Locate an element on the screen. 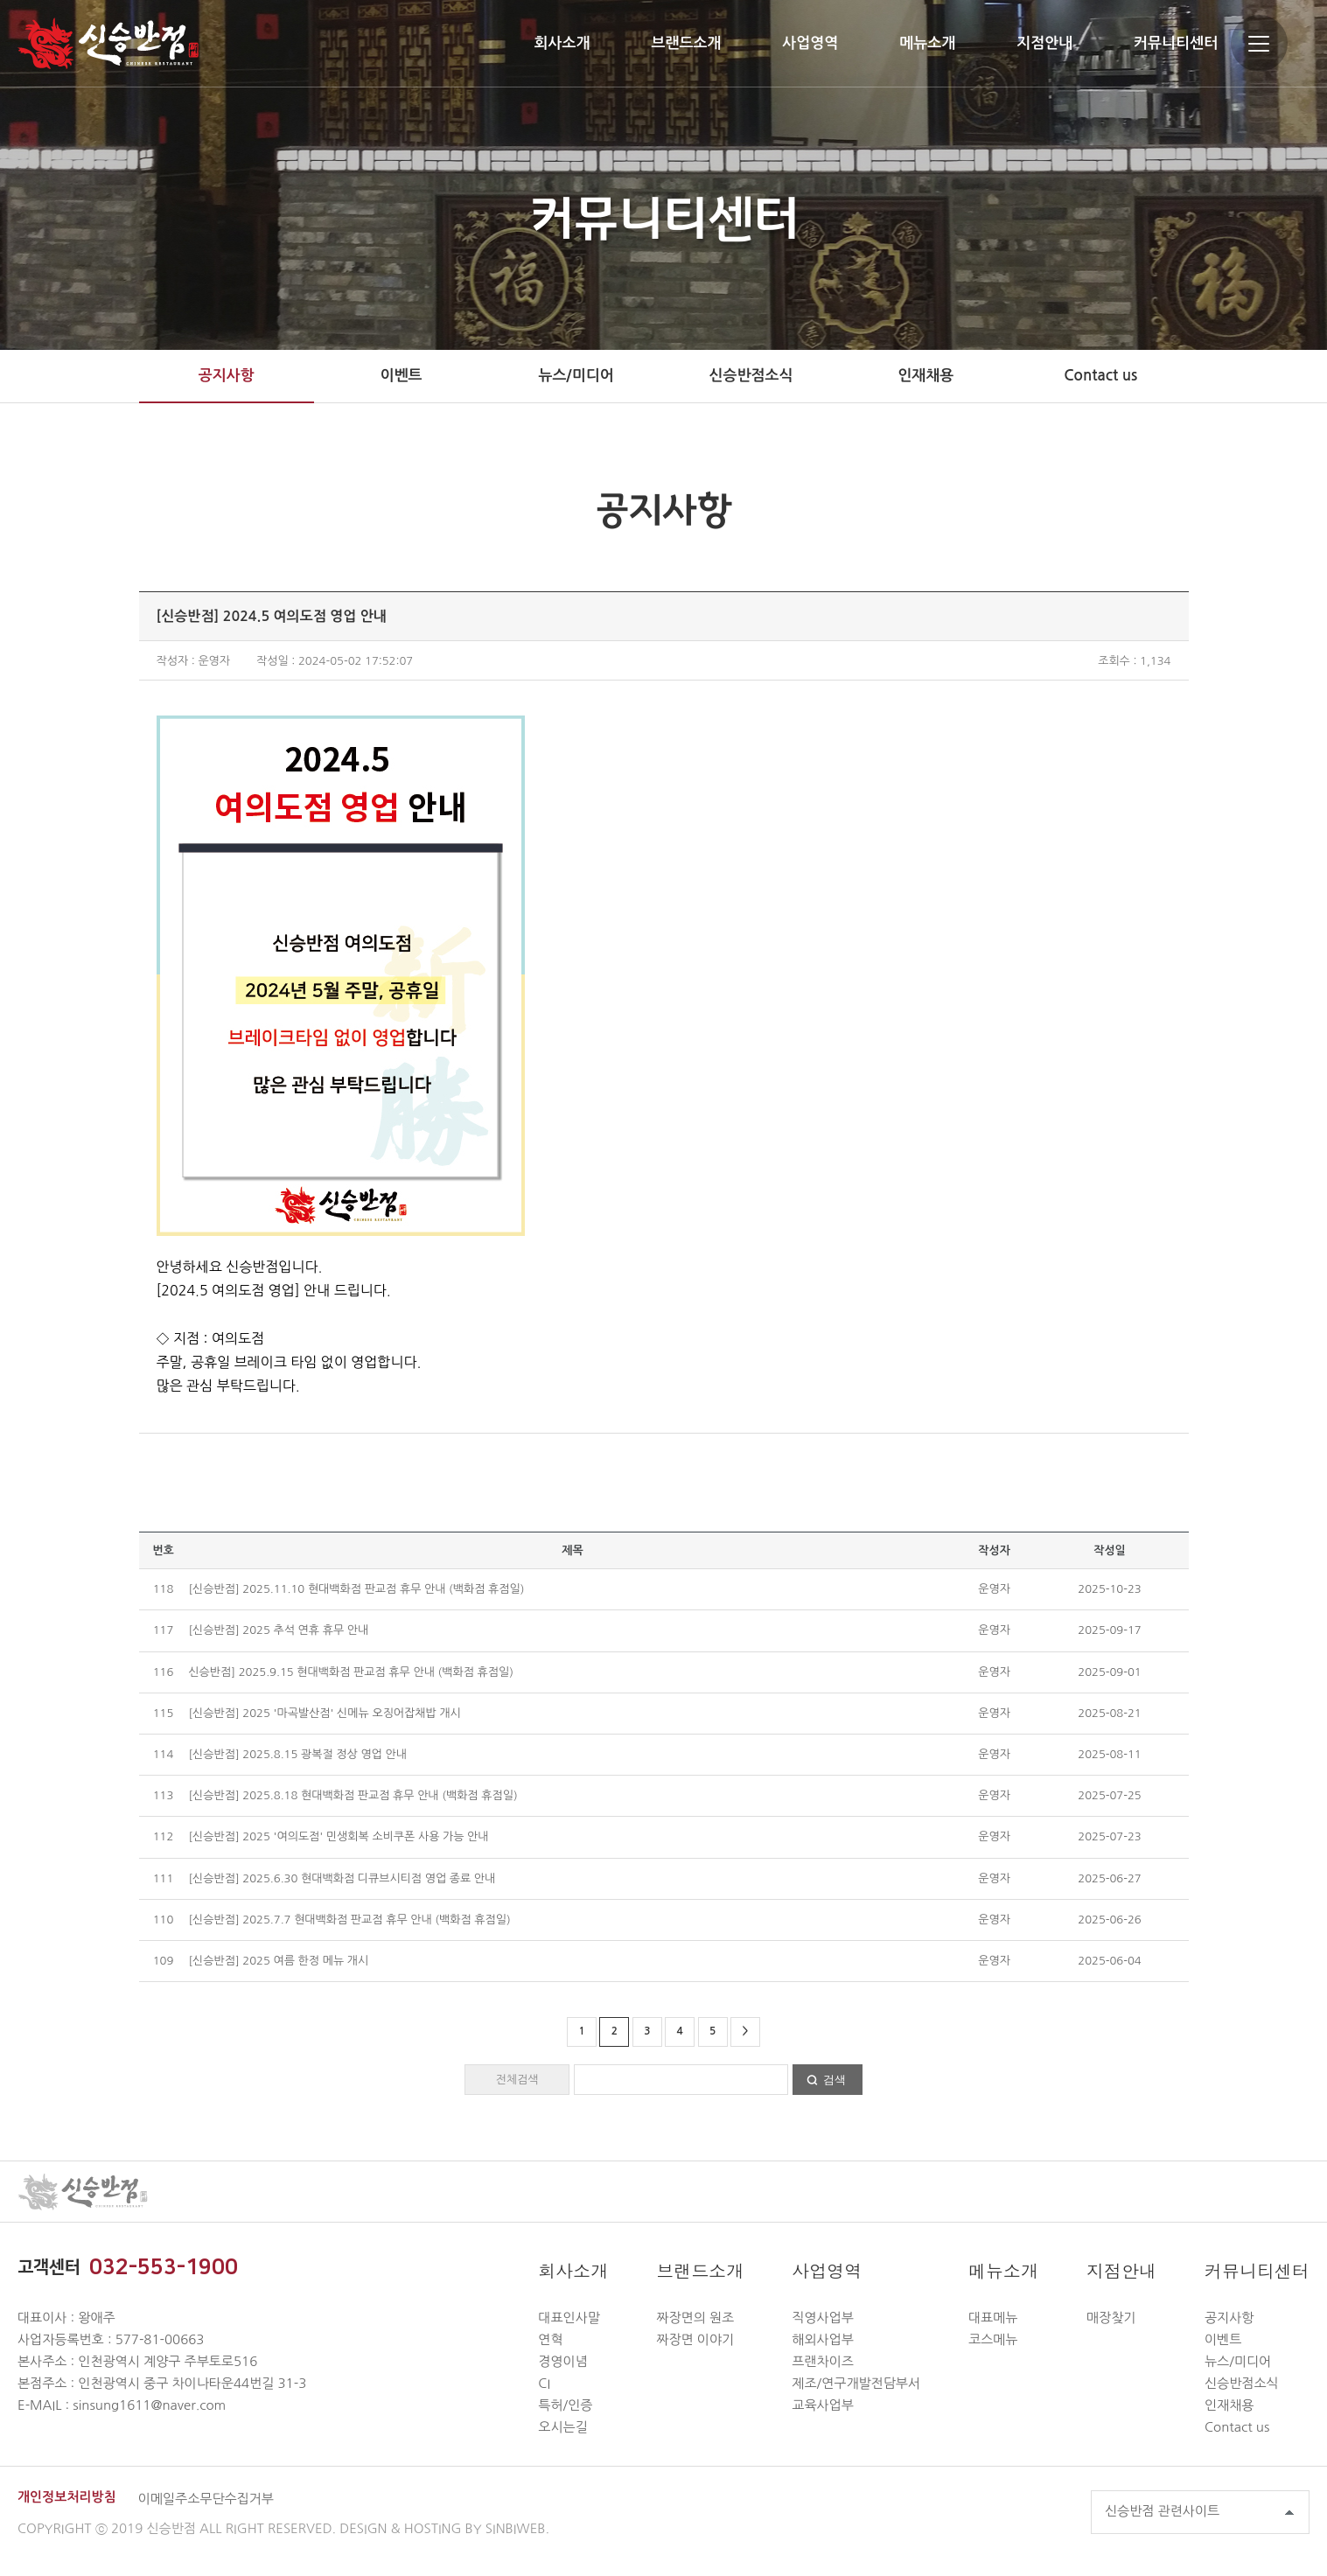  사업영역 is located at coordinates (810, 43).